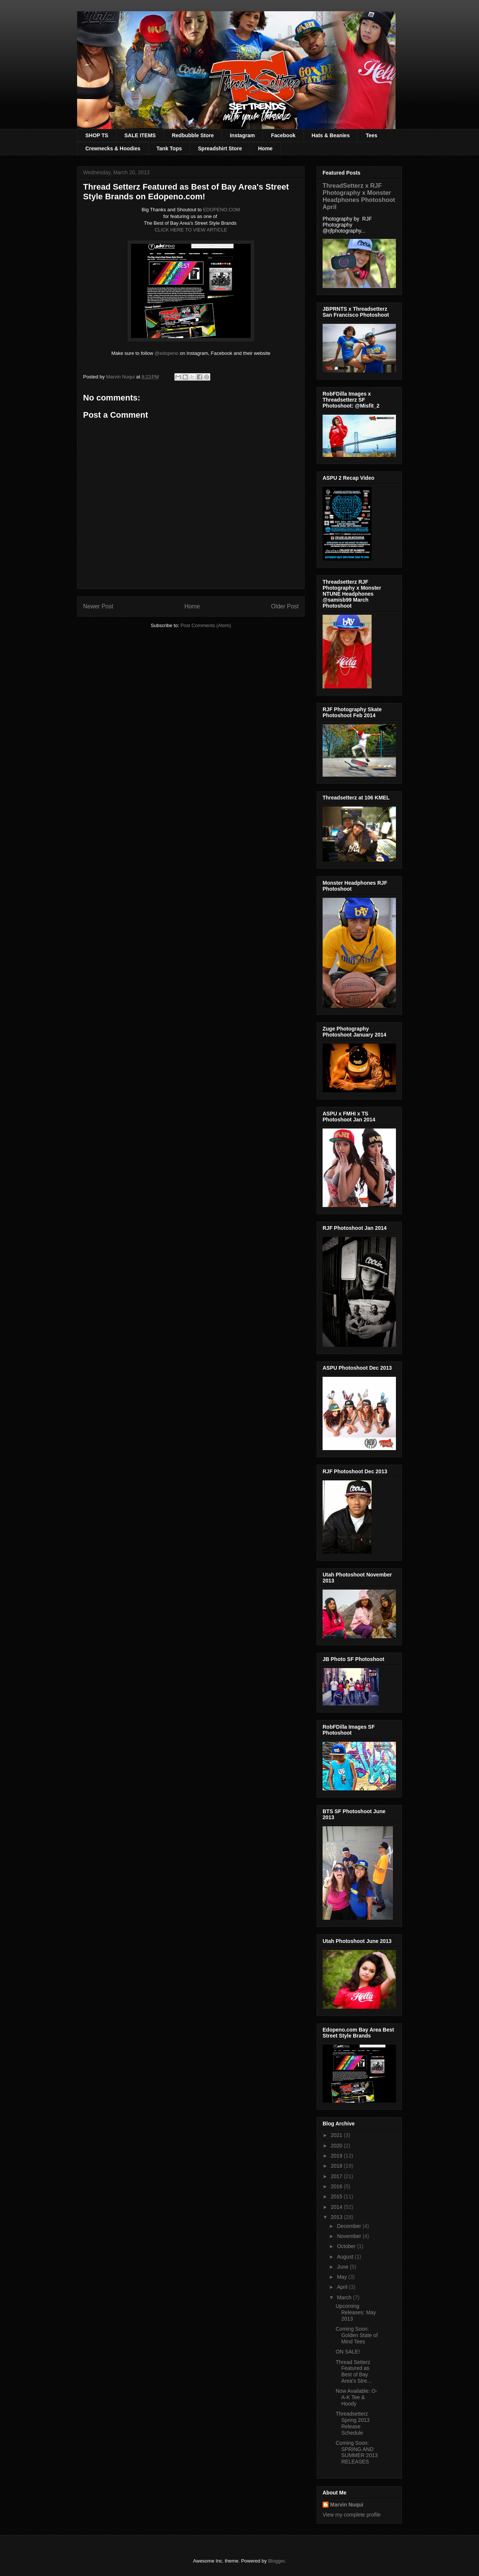 The height and width of the screenshot is (2576, 479). What do you see at coordinates (193, 135) in the screenshot?
I see `Redbubble Store` at bounding box center [193, 135].